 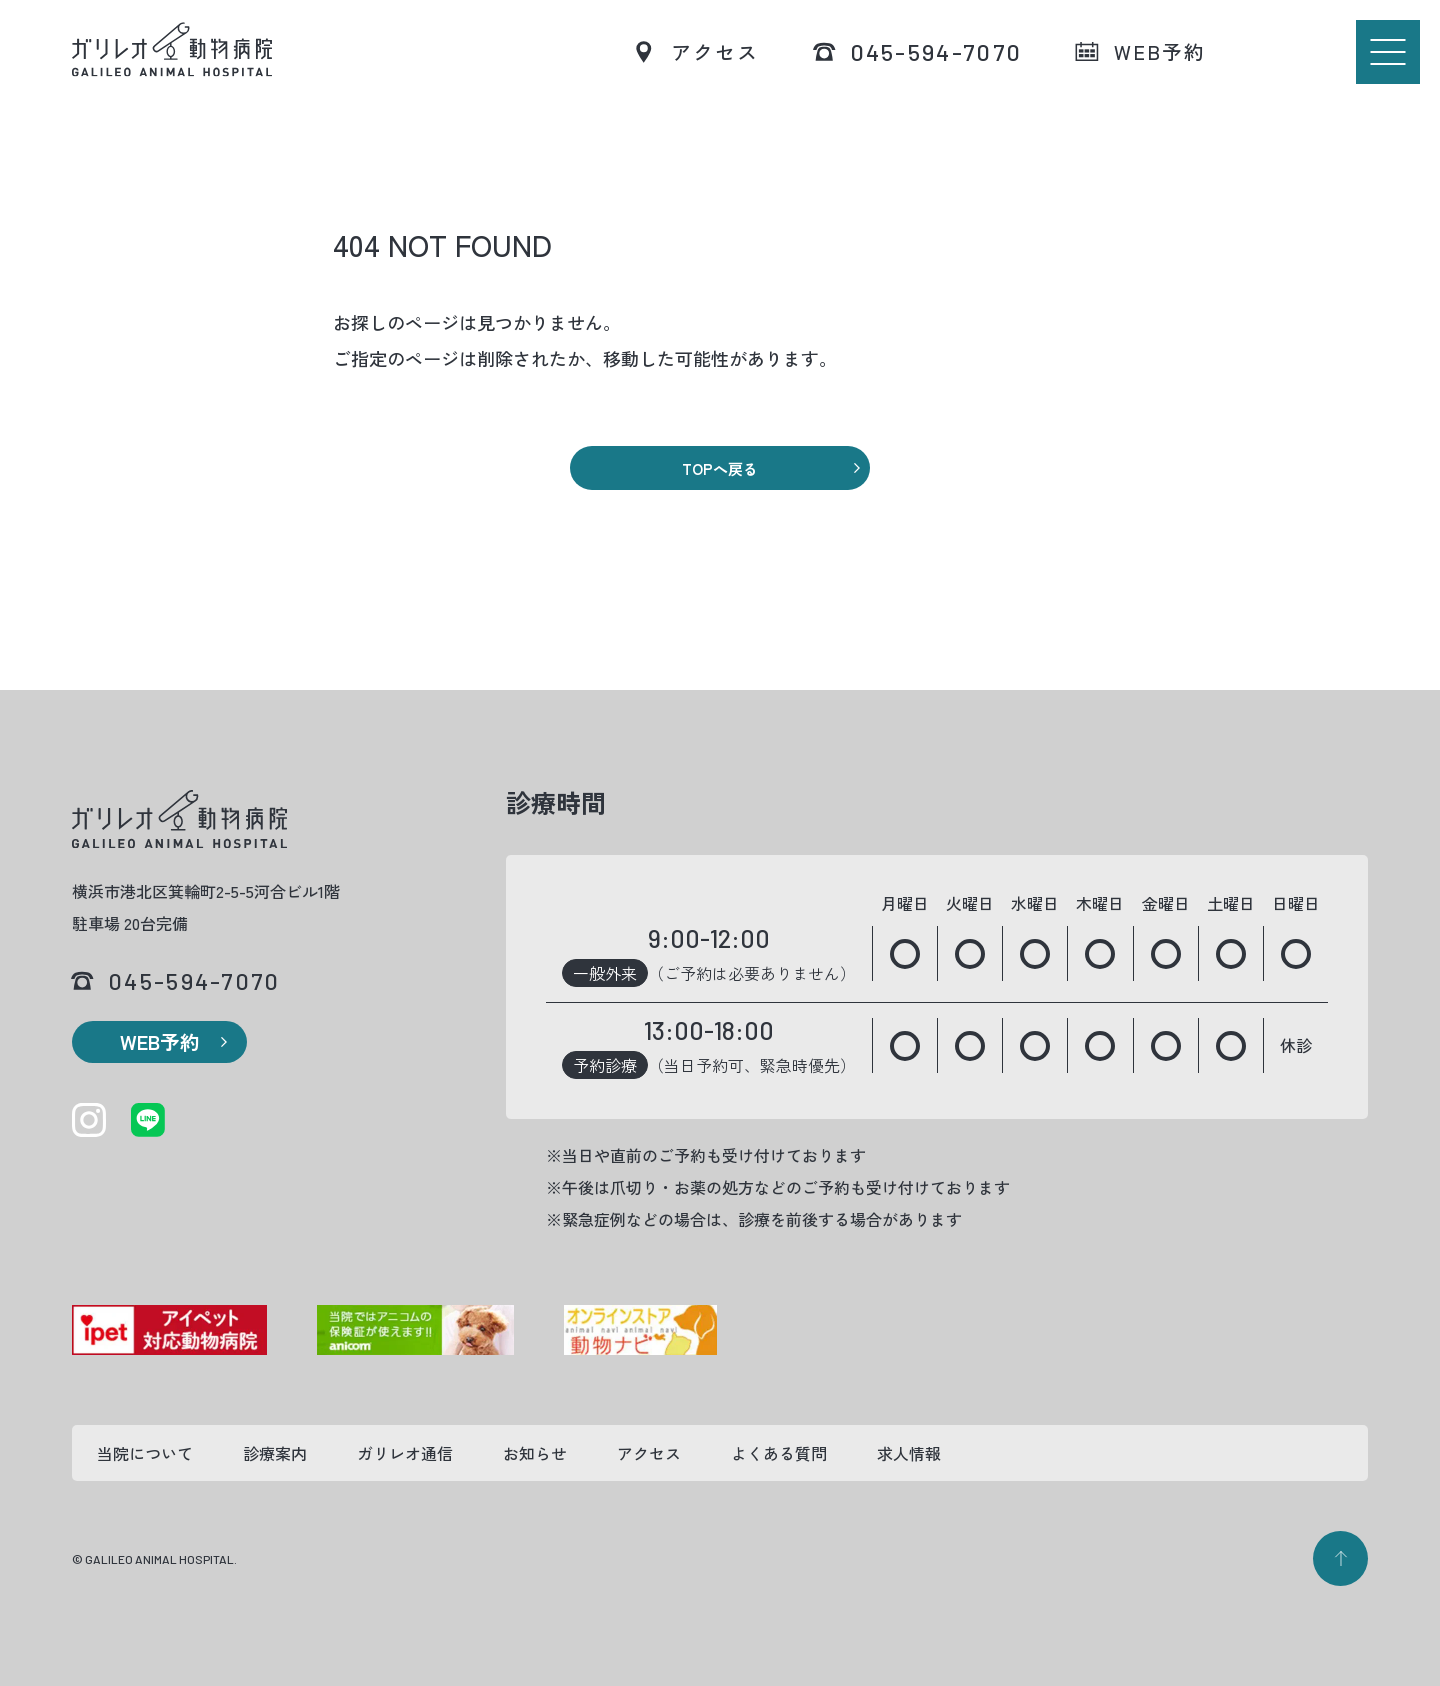 What do you see at coordinates (909, 1453) in the screenshot?
I see `求人情報` at bounding box center [909, 1453].